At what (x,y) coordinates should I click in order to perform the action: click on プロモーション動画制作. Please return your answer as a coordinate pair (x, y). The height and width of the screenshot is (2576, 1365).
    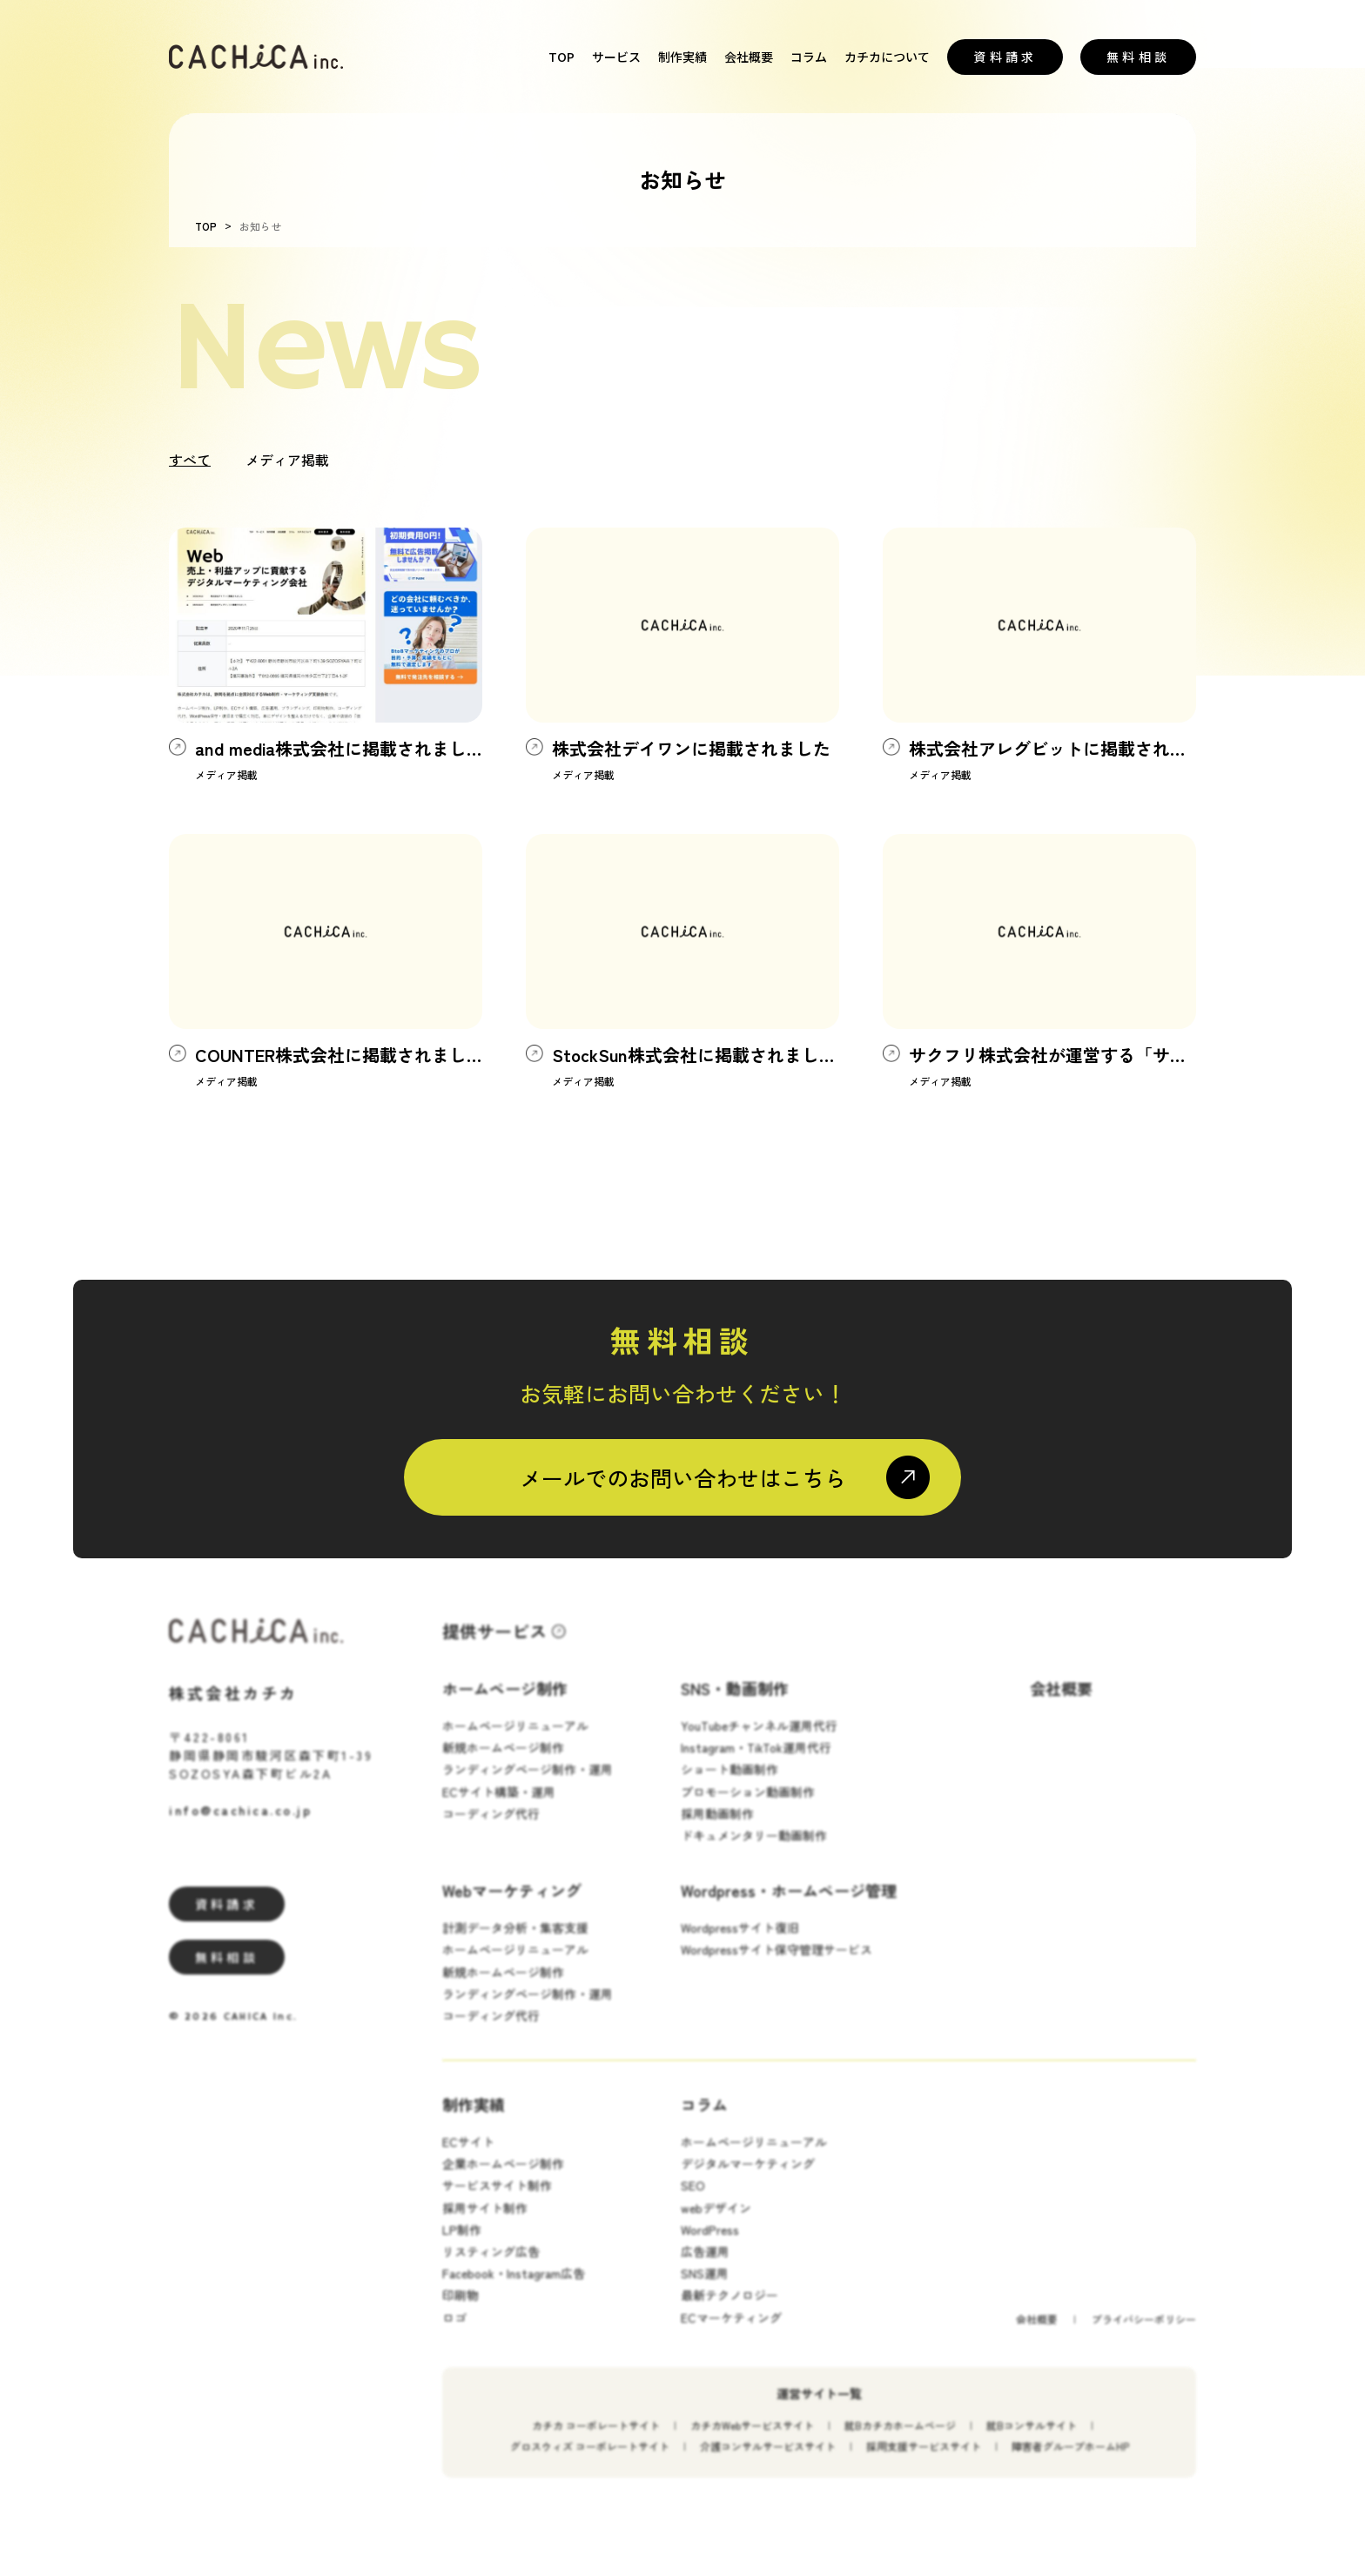
    Looking at the image, I should click on (748, 1808).